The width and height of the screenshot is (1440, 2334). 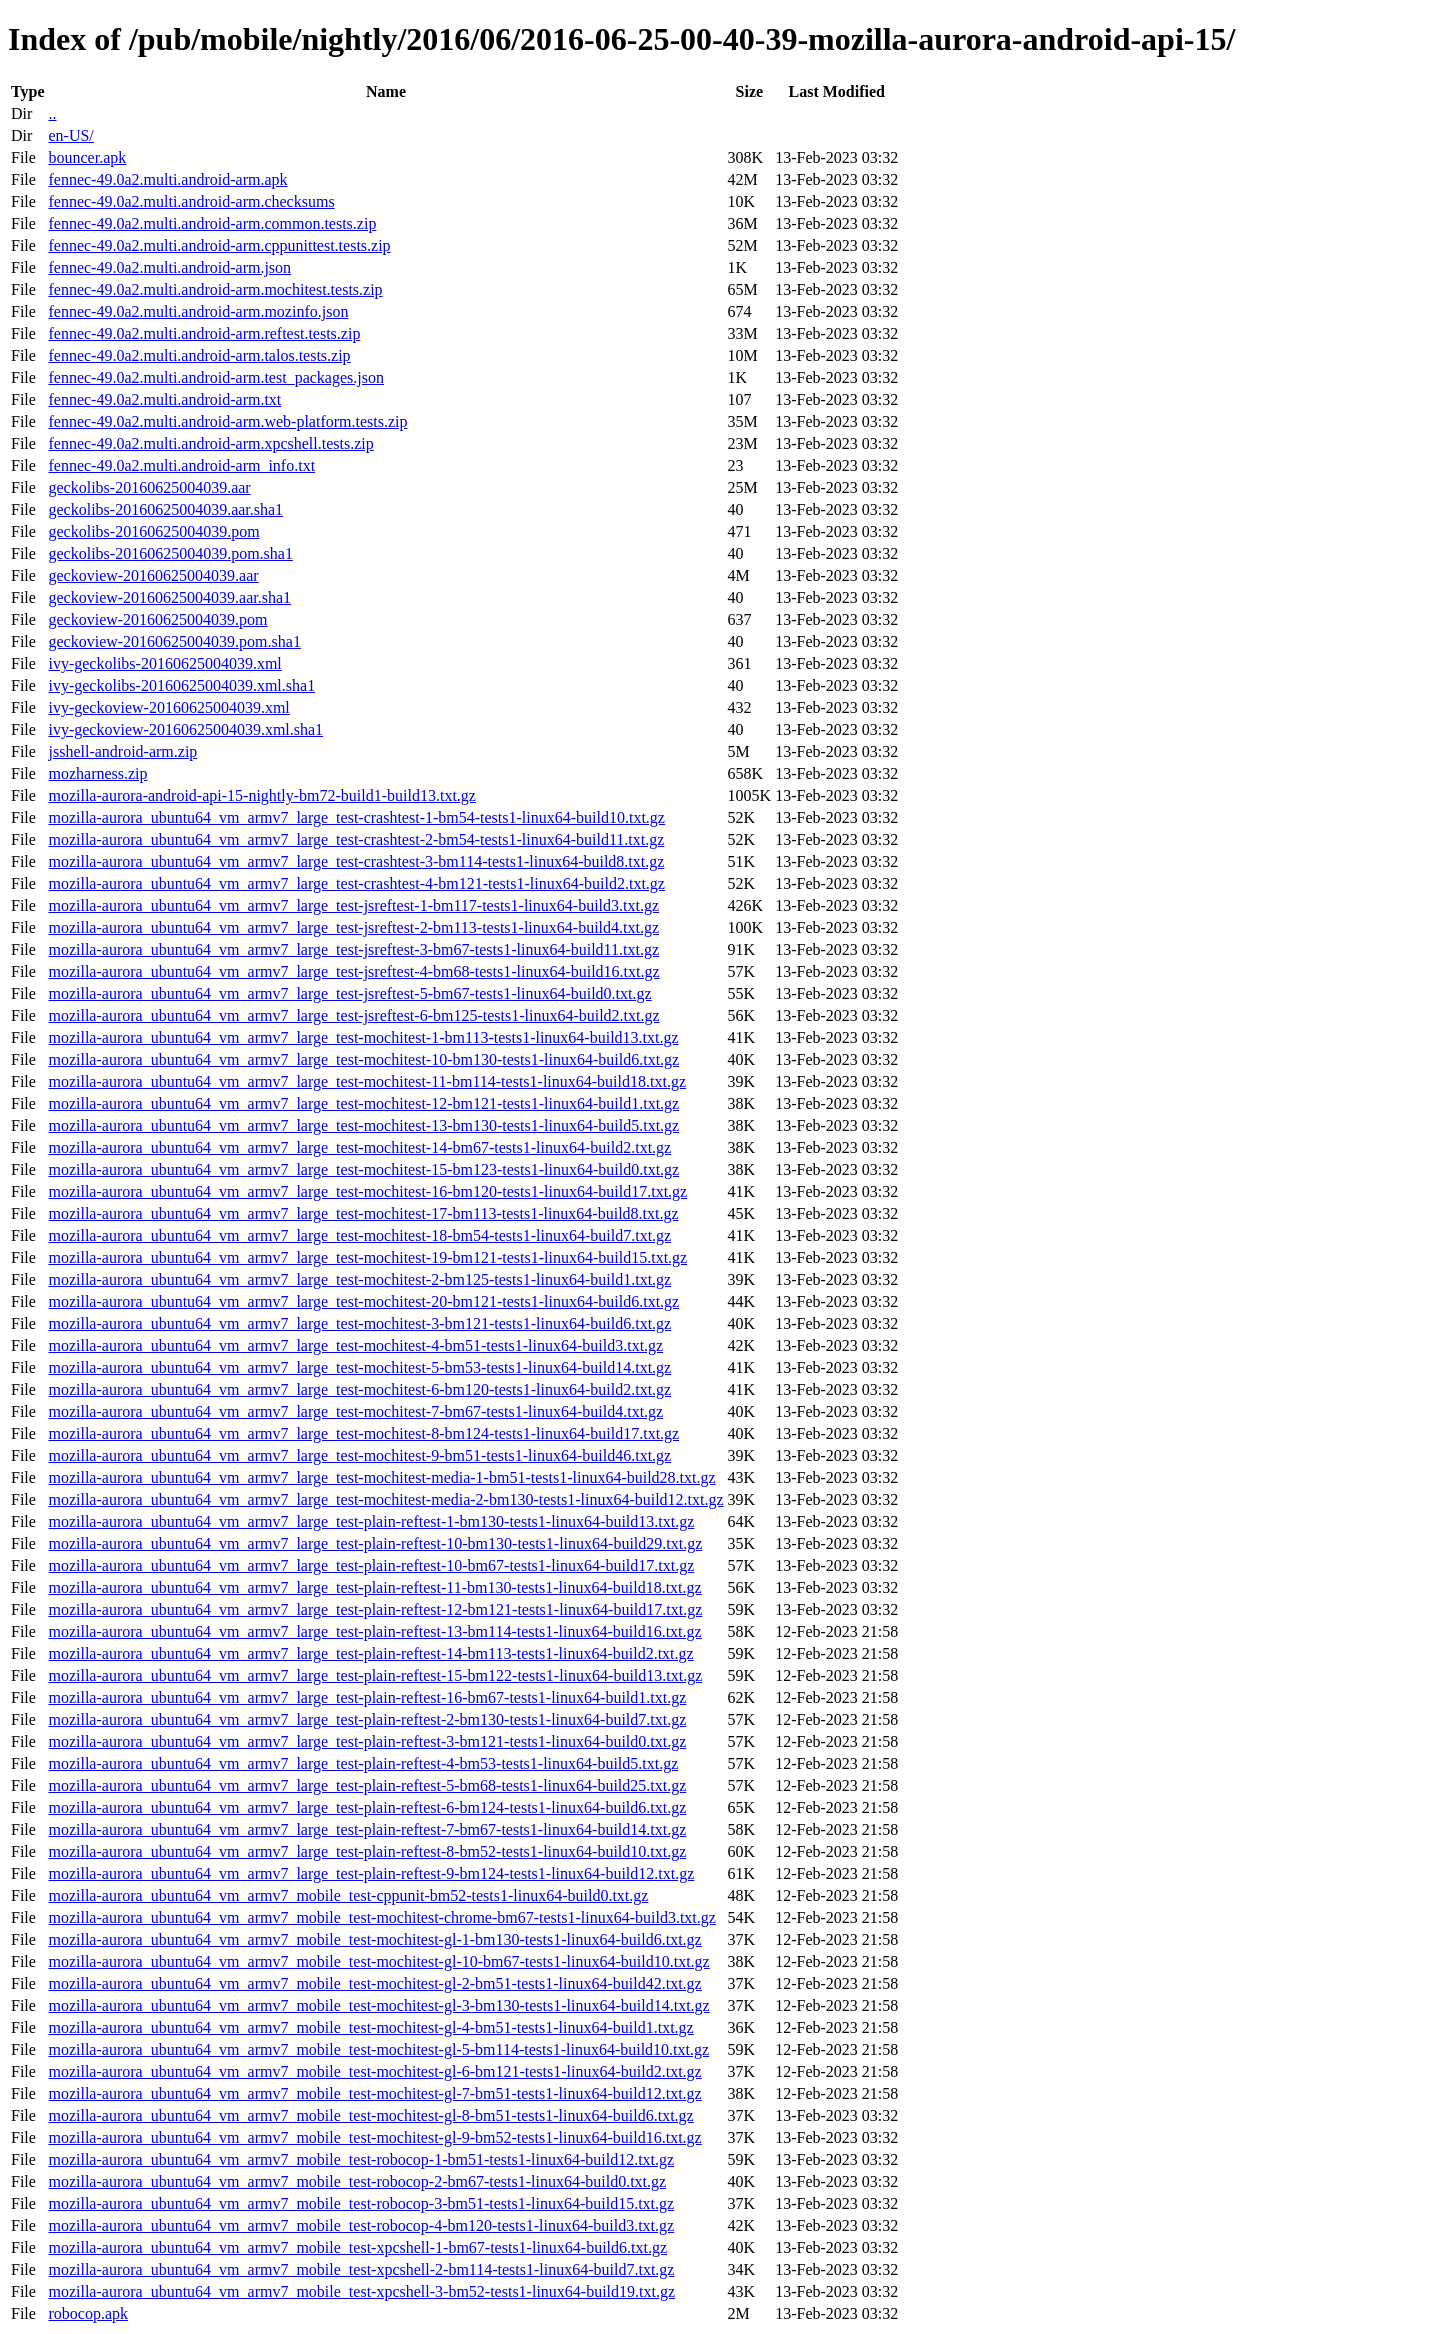 I want to click on fennec-49.0a2.multi.android-arm.mochitest.tests.zip, so click(x=215, y=289).